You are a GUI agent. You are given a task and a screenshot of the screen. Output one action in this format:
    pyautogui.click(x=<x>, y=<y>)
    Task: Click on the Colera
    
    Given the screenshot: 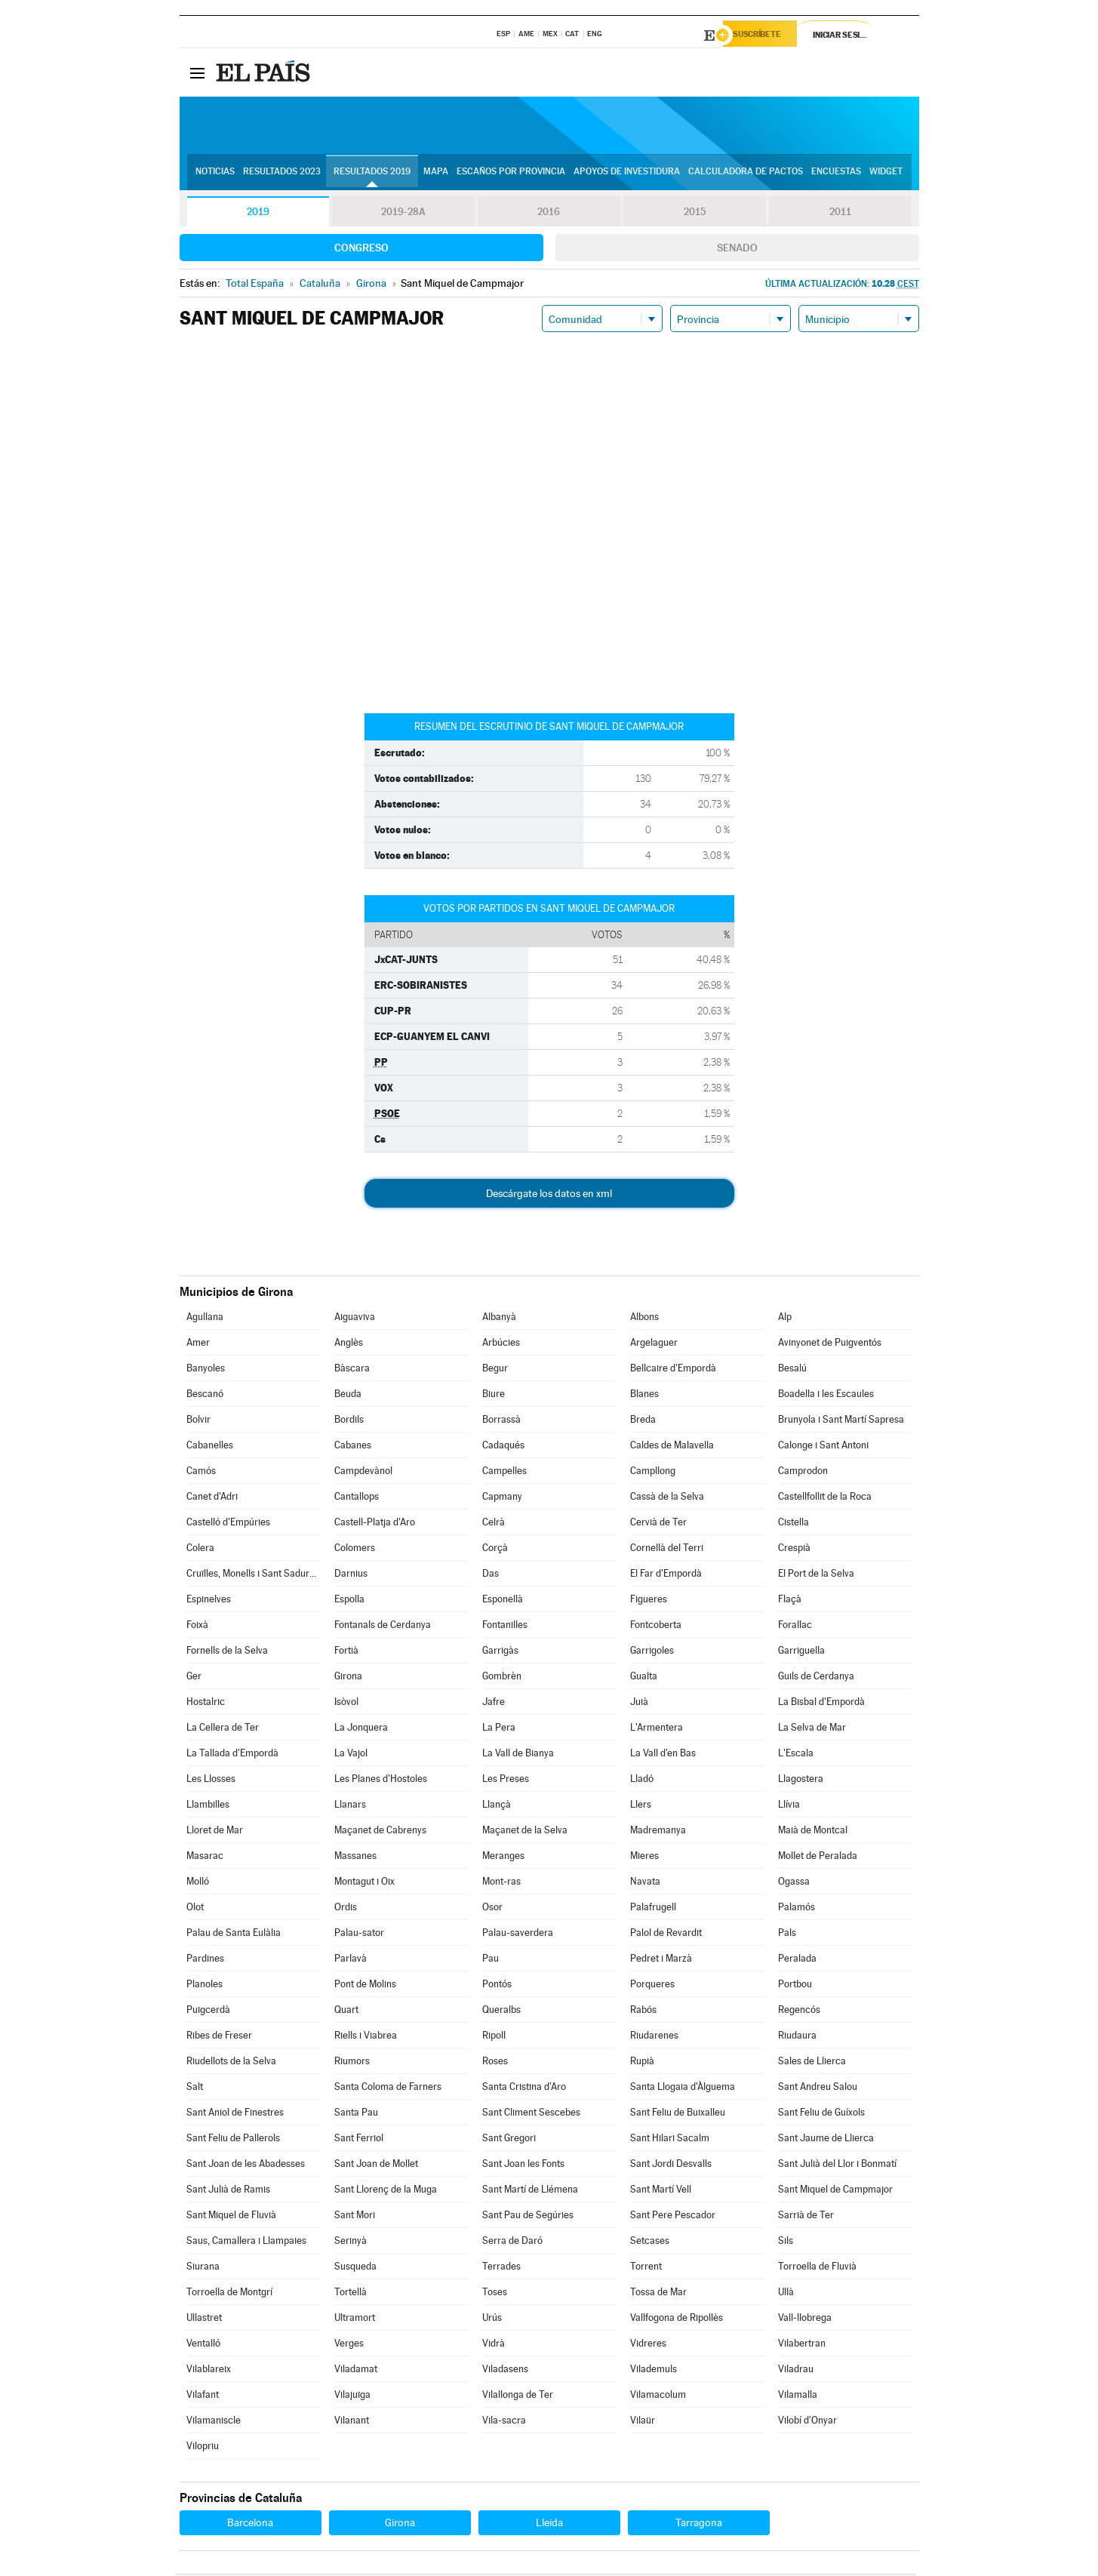 What is the action you would take?
    pyautogui.click(x=200, y=1550)
    